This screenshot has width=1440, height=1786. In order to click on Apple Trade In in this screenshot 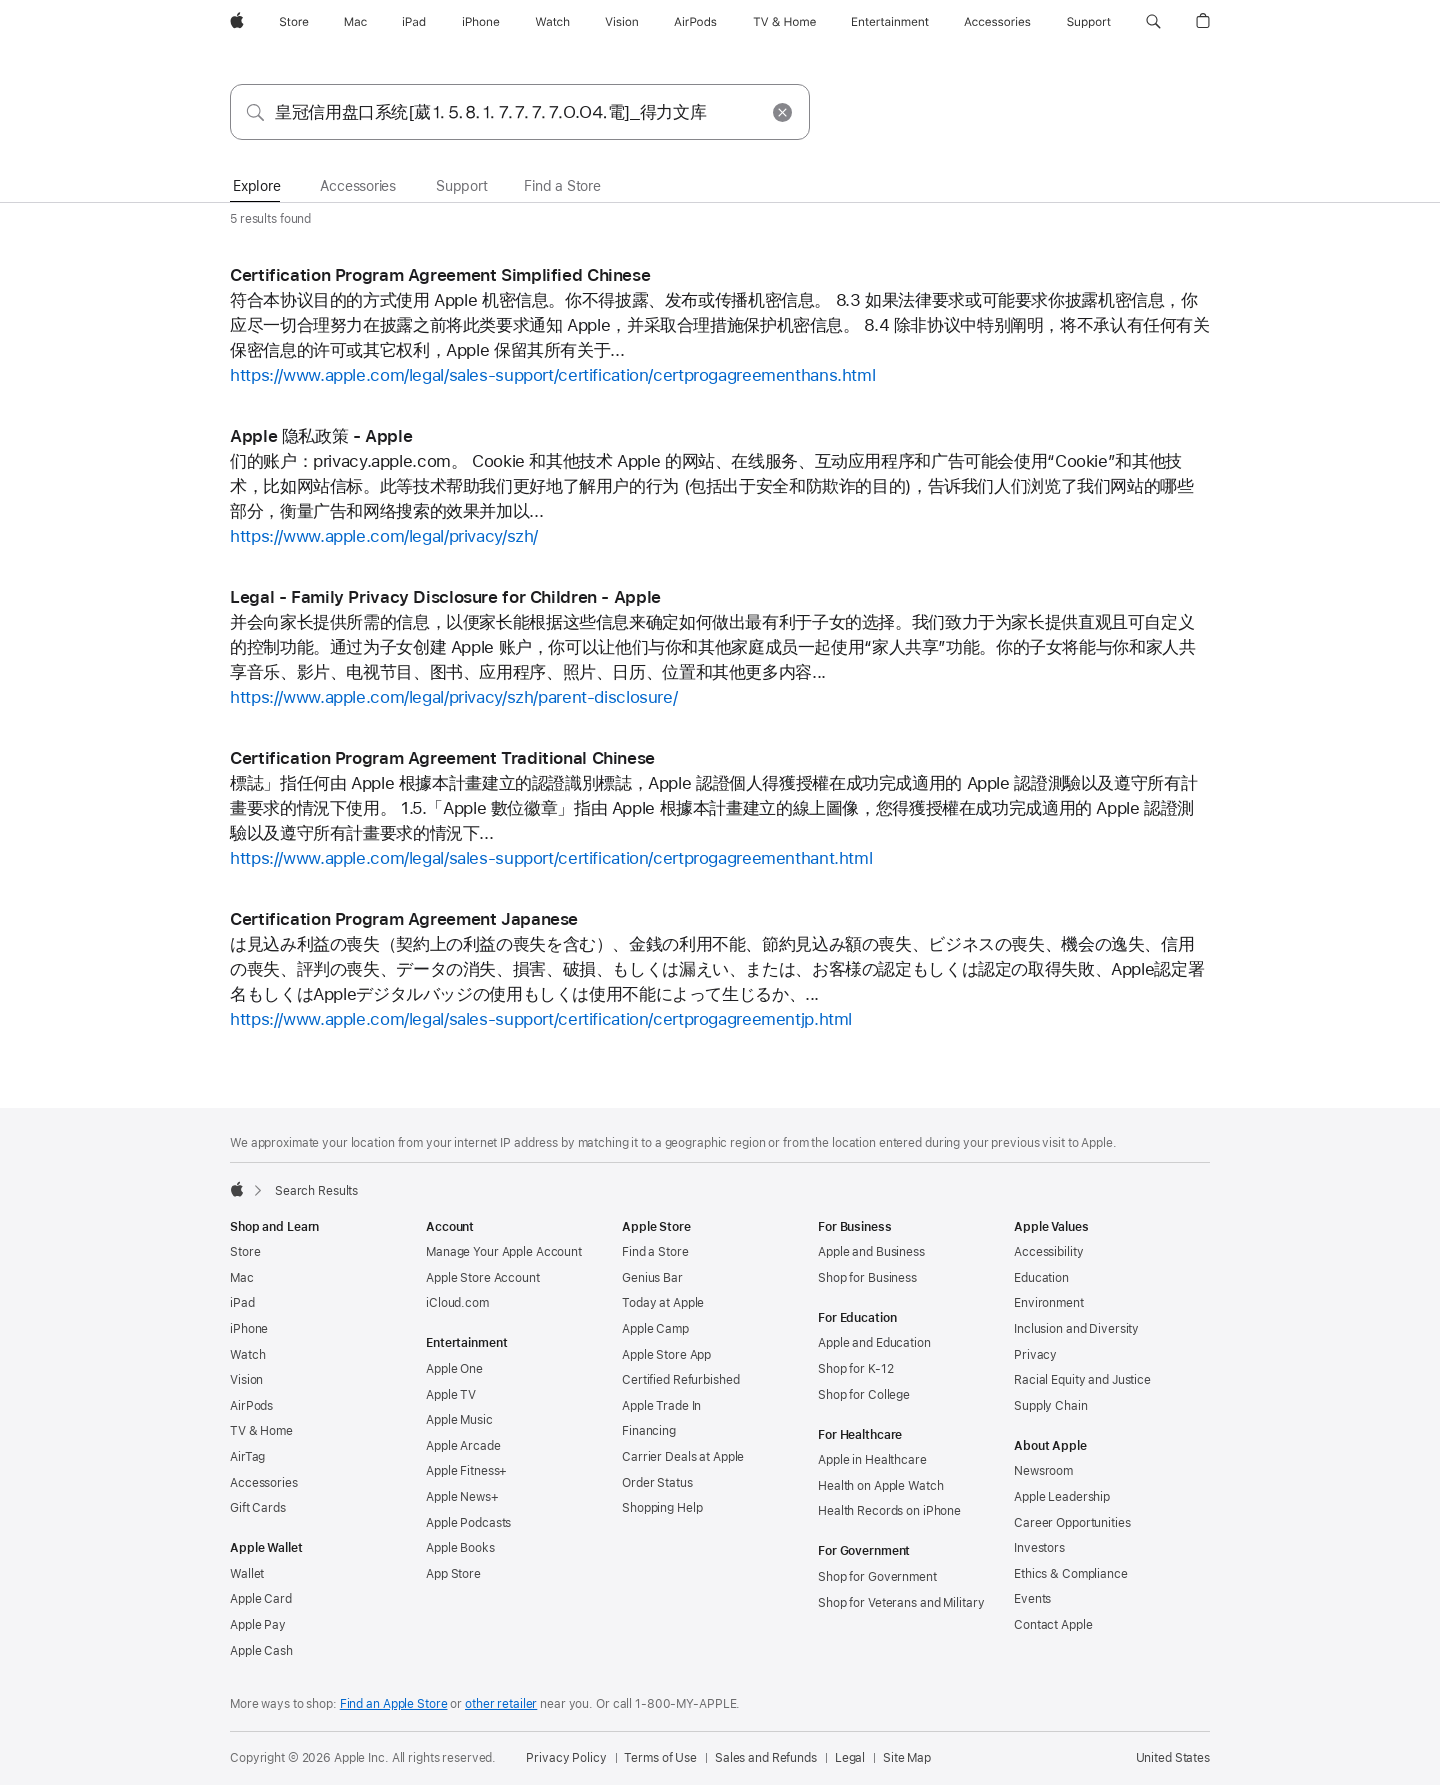, I will do `click(661, 1406)`.